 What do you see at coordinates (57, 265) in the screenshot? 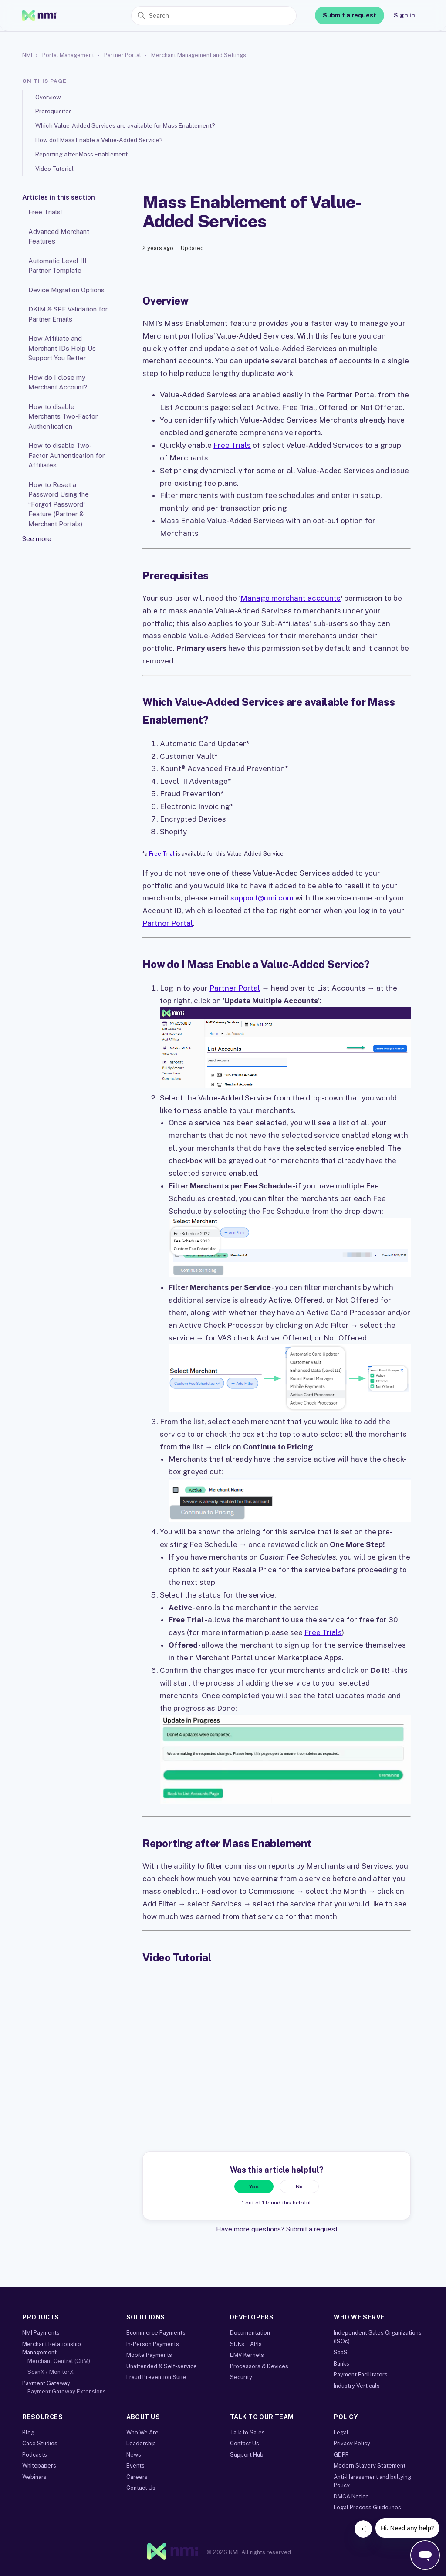
I see `Automatic Level III Partner Template` at bounding box center [57, 265].